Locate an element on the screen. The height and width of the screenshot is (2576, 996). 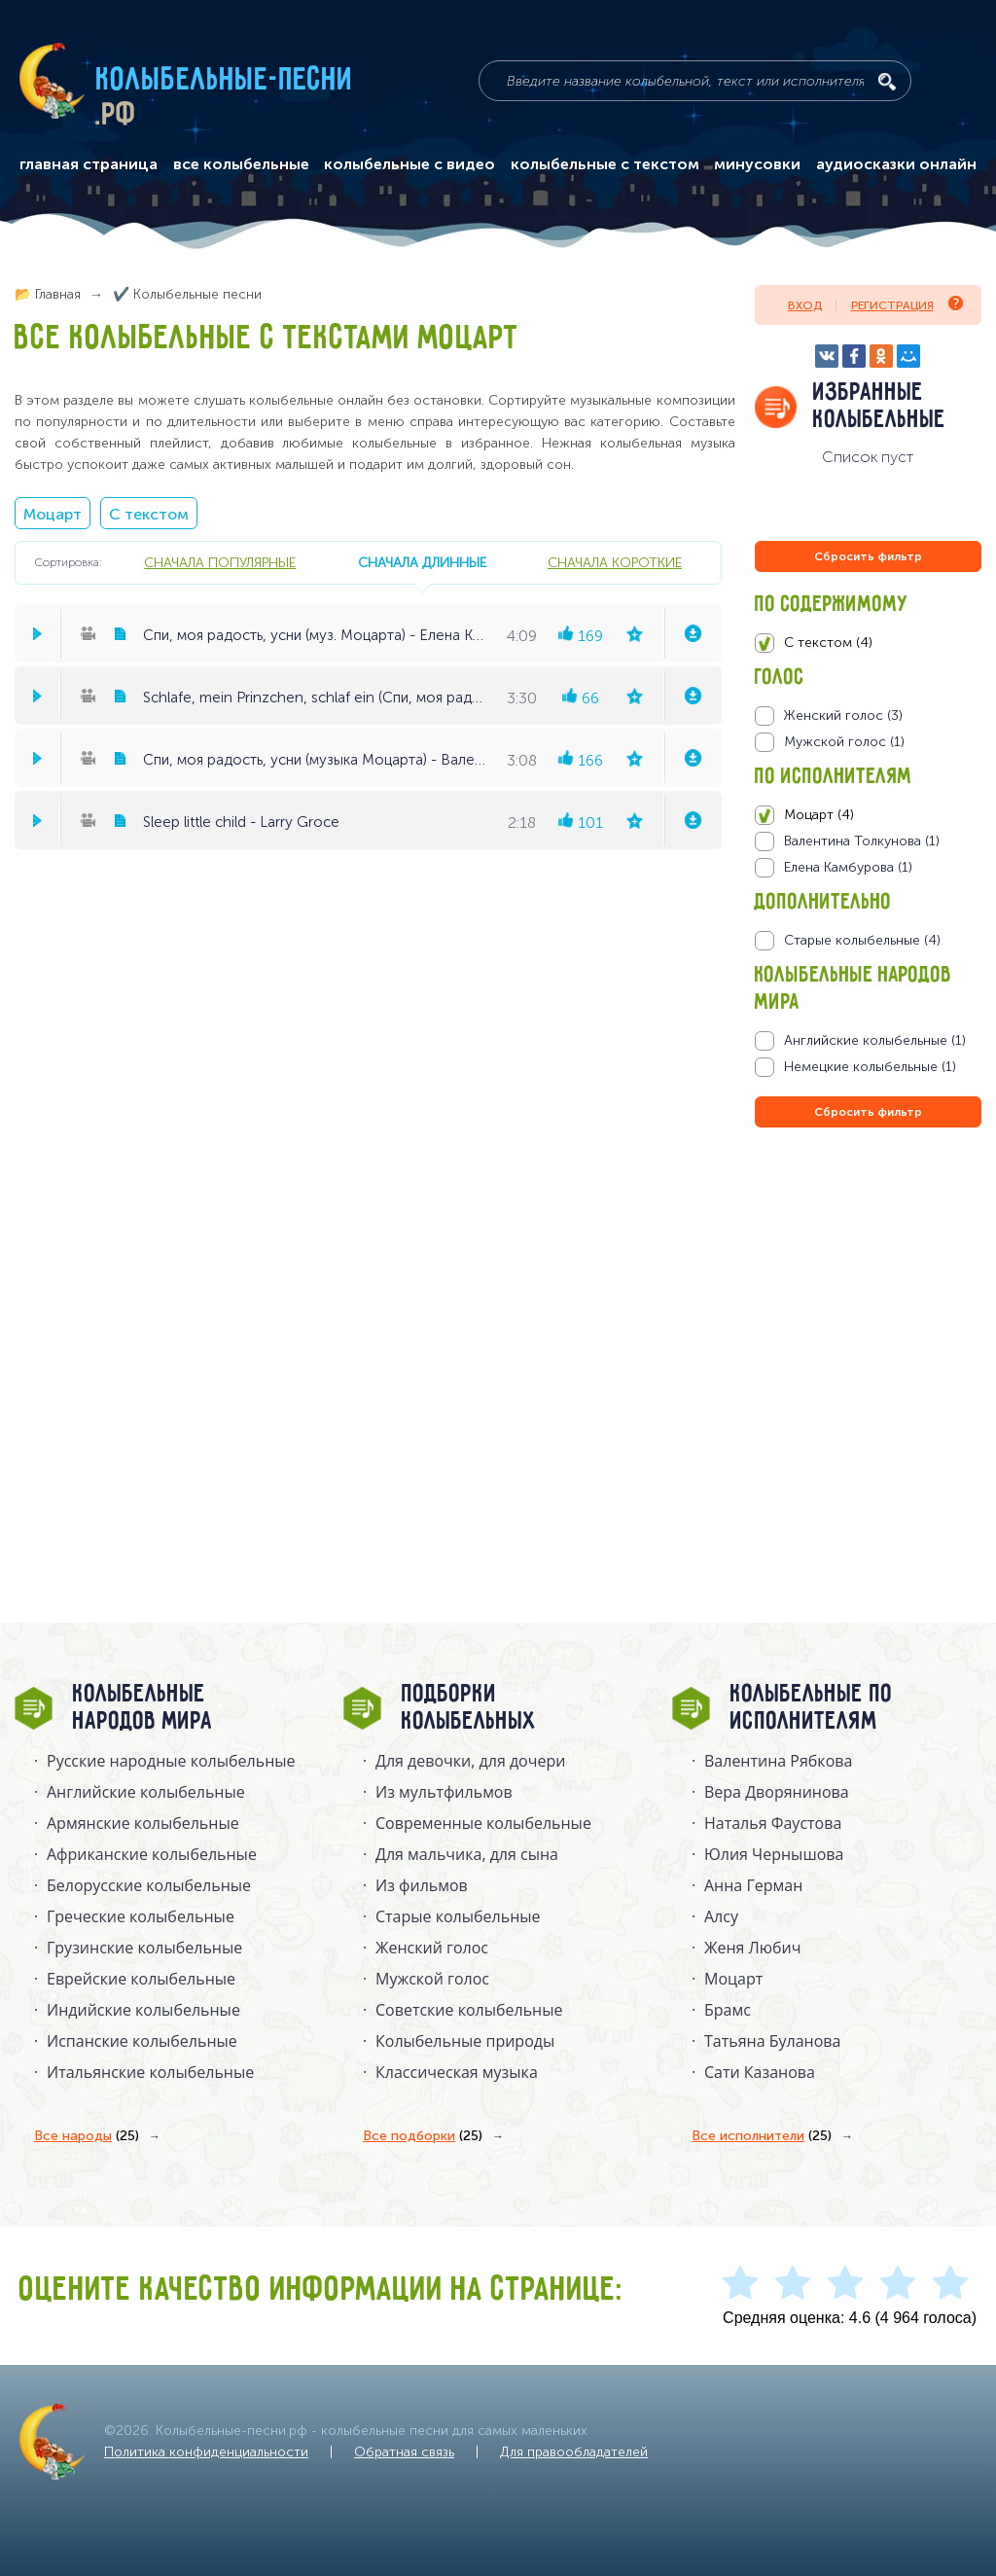
Подборки колыбельных is located at coordinates (469, 1708).